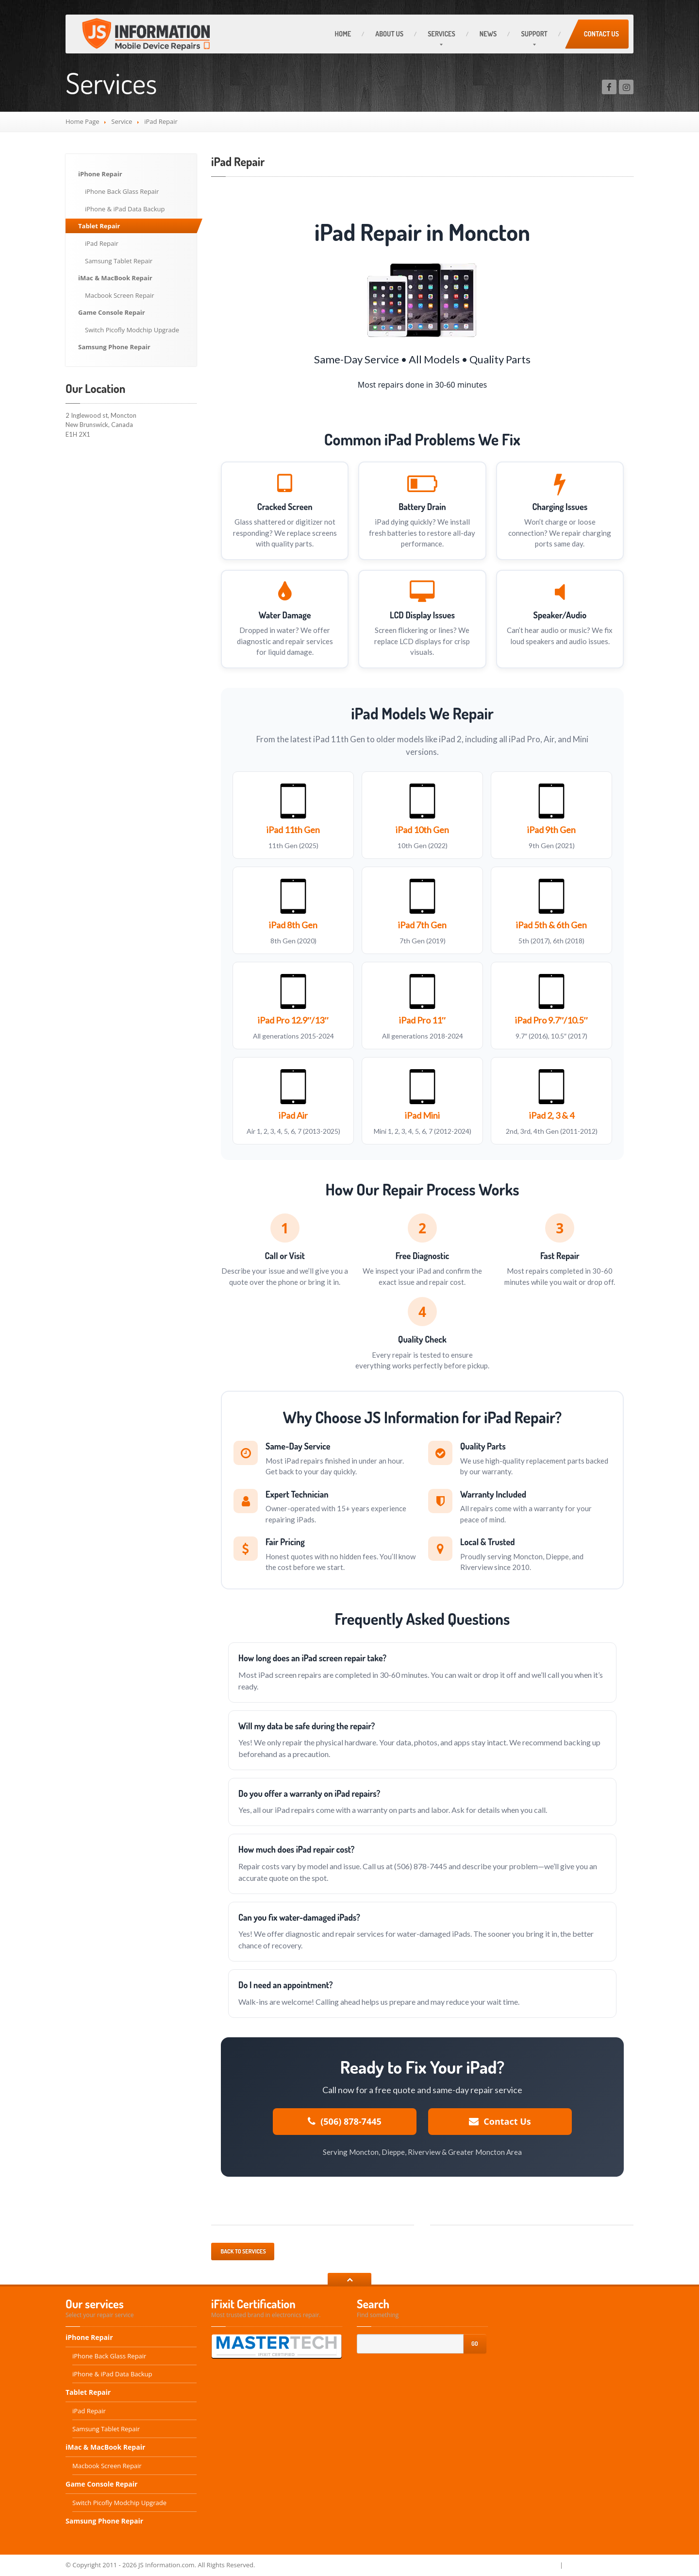 The width and height of the screenshot is (699, 2576). Describe the element at coordinates (125, 209) in the screenshot. I see `iPhone & iPad Data Backup` at that location.